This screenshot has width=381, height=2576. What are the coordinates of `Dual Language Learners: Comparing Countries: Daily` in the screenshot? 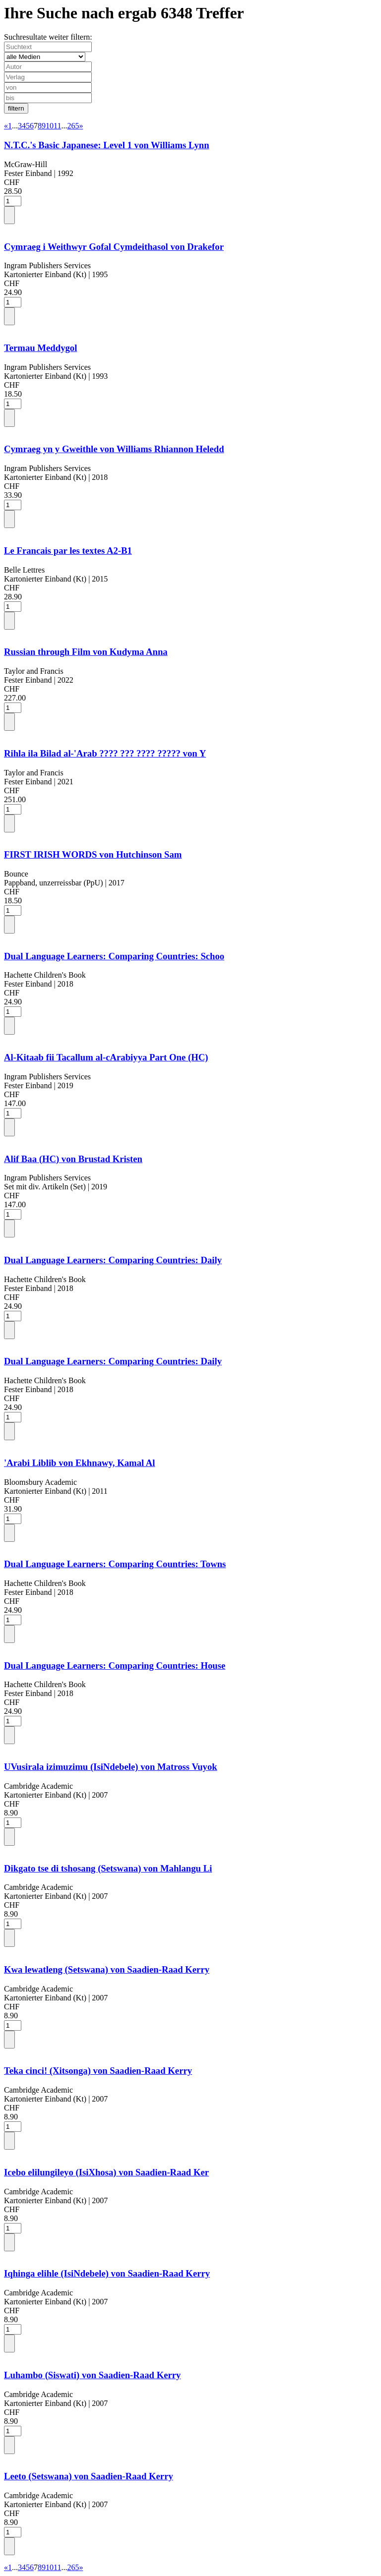 It's located at (113, 1260).